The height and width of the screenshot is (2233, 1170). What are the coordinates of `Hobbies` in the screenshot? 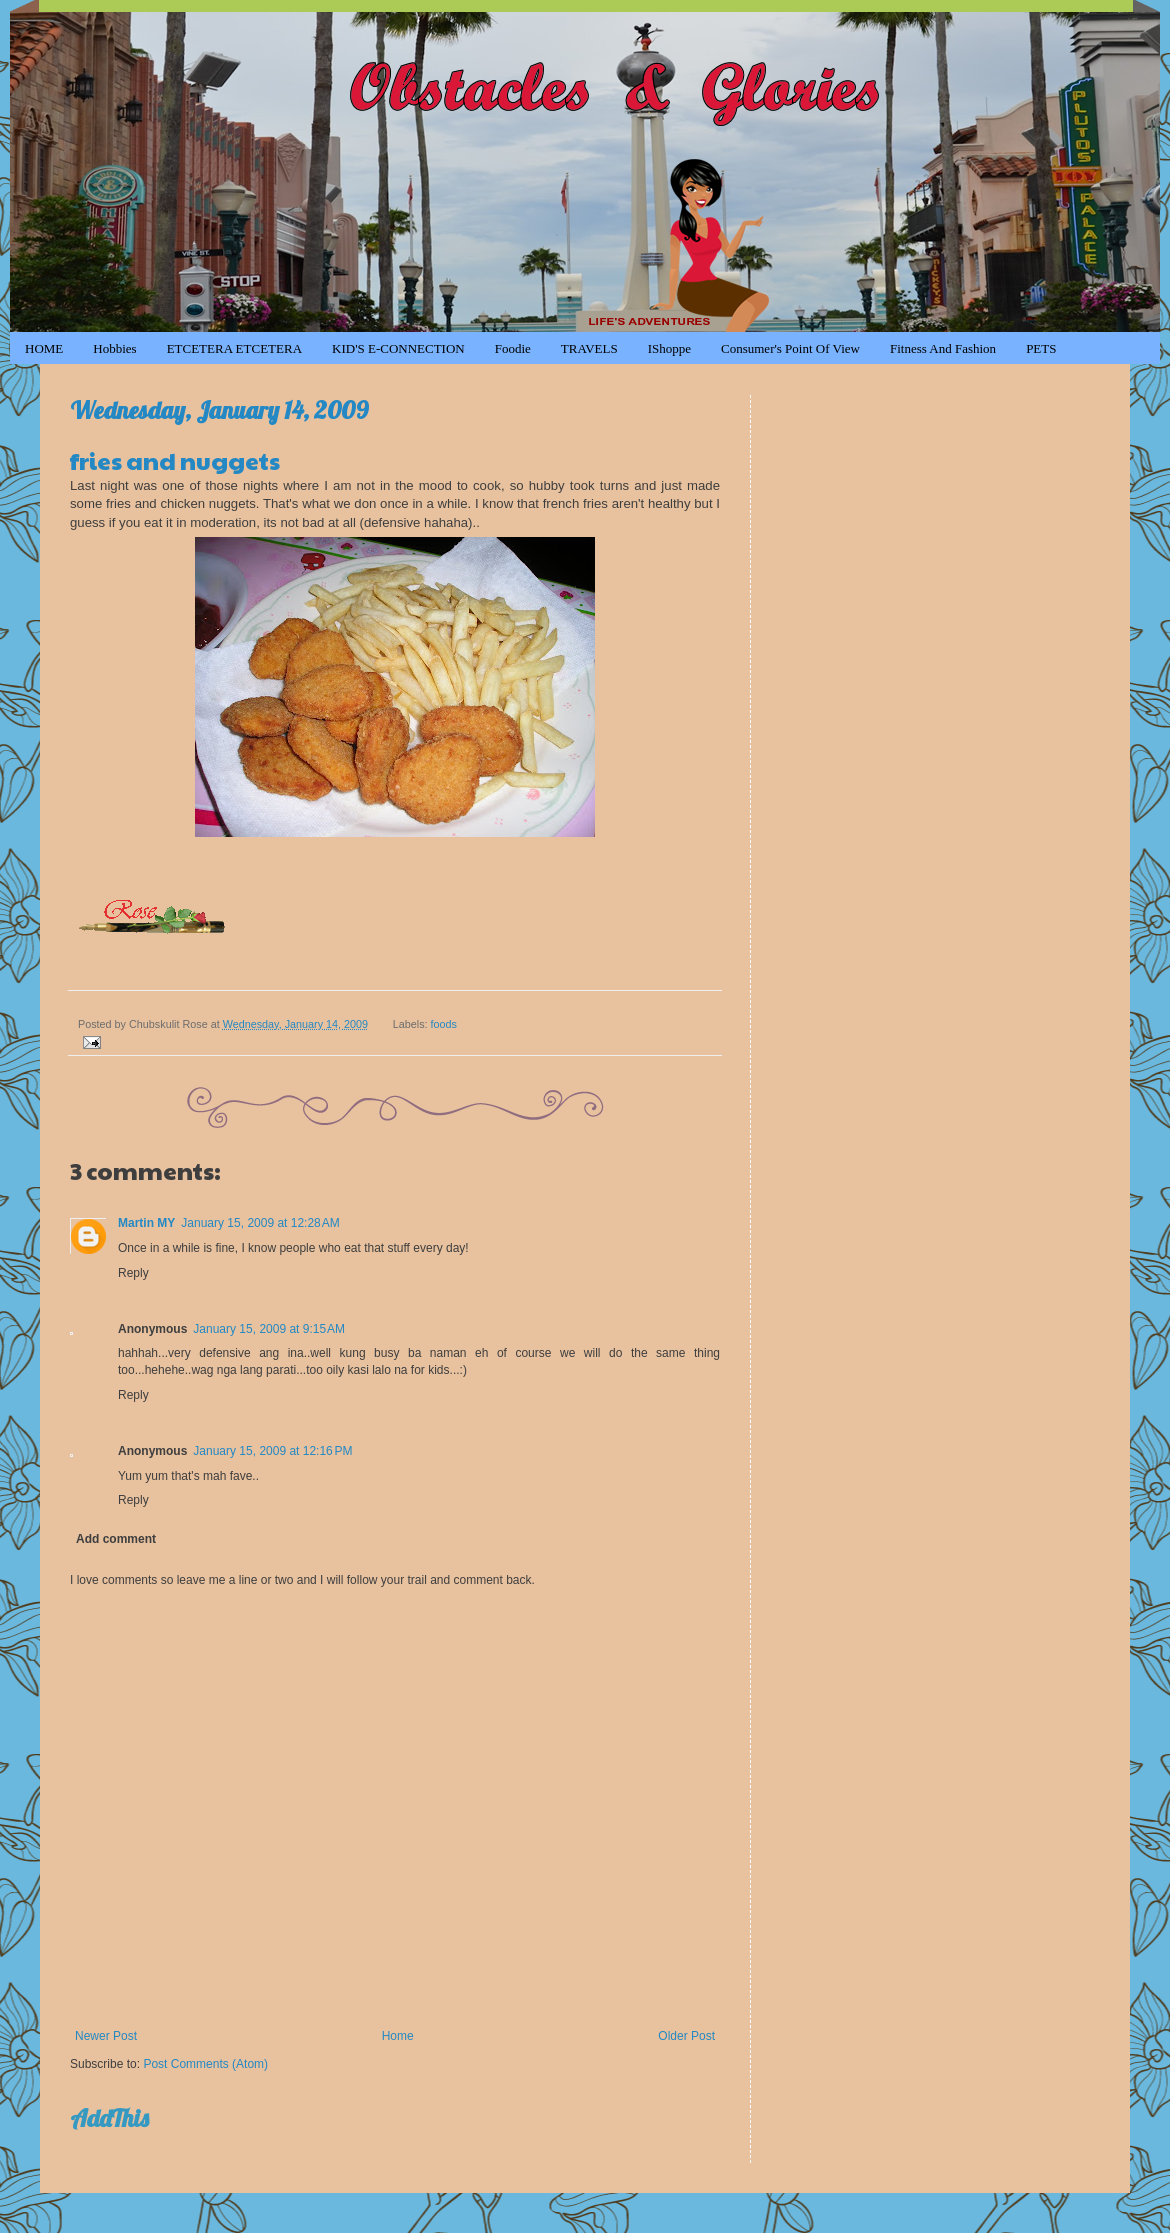 It's located at (114, 348).